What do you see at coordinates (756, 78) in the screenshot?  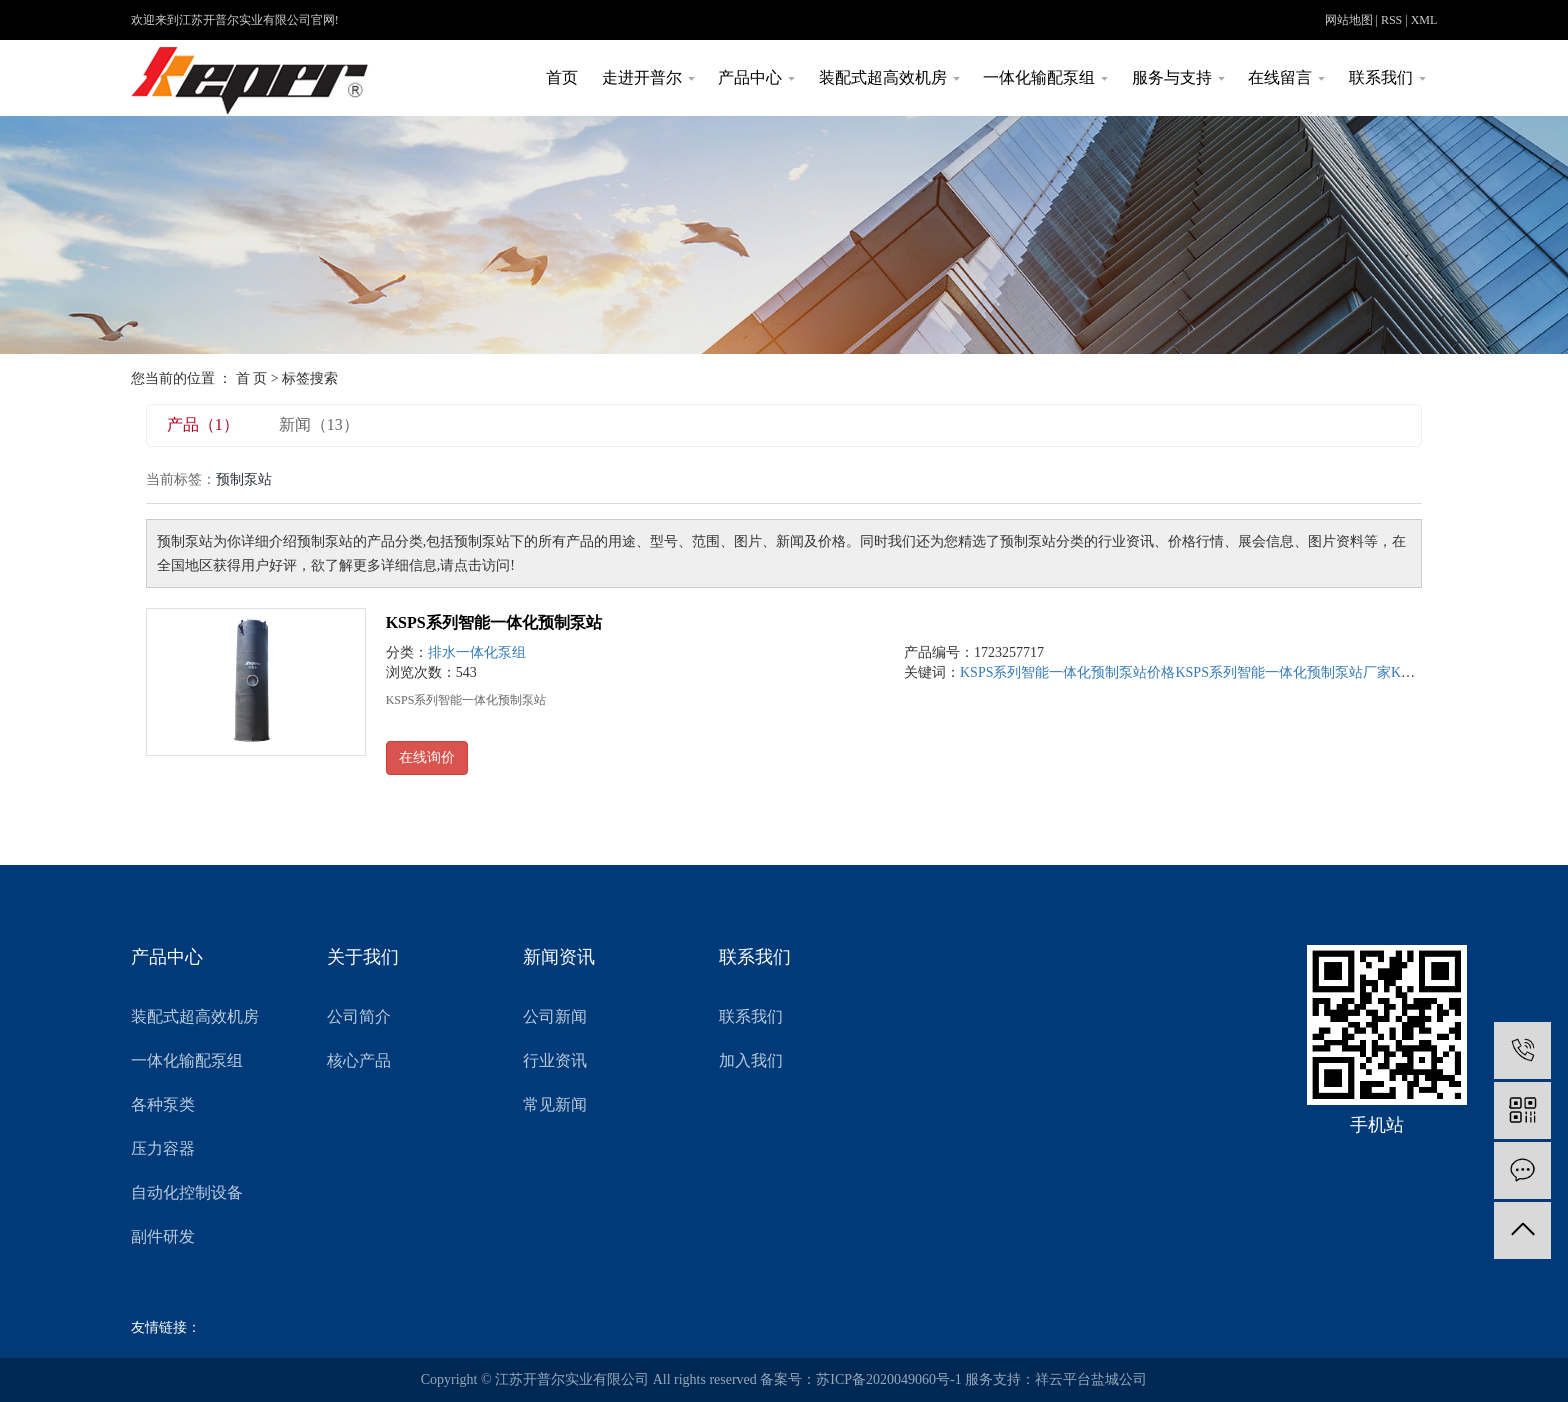 I see `产品中心` at bounding box center [756, 78].